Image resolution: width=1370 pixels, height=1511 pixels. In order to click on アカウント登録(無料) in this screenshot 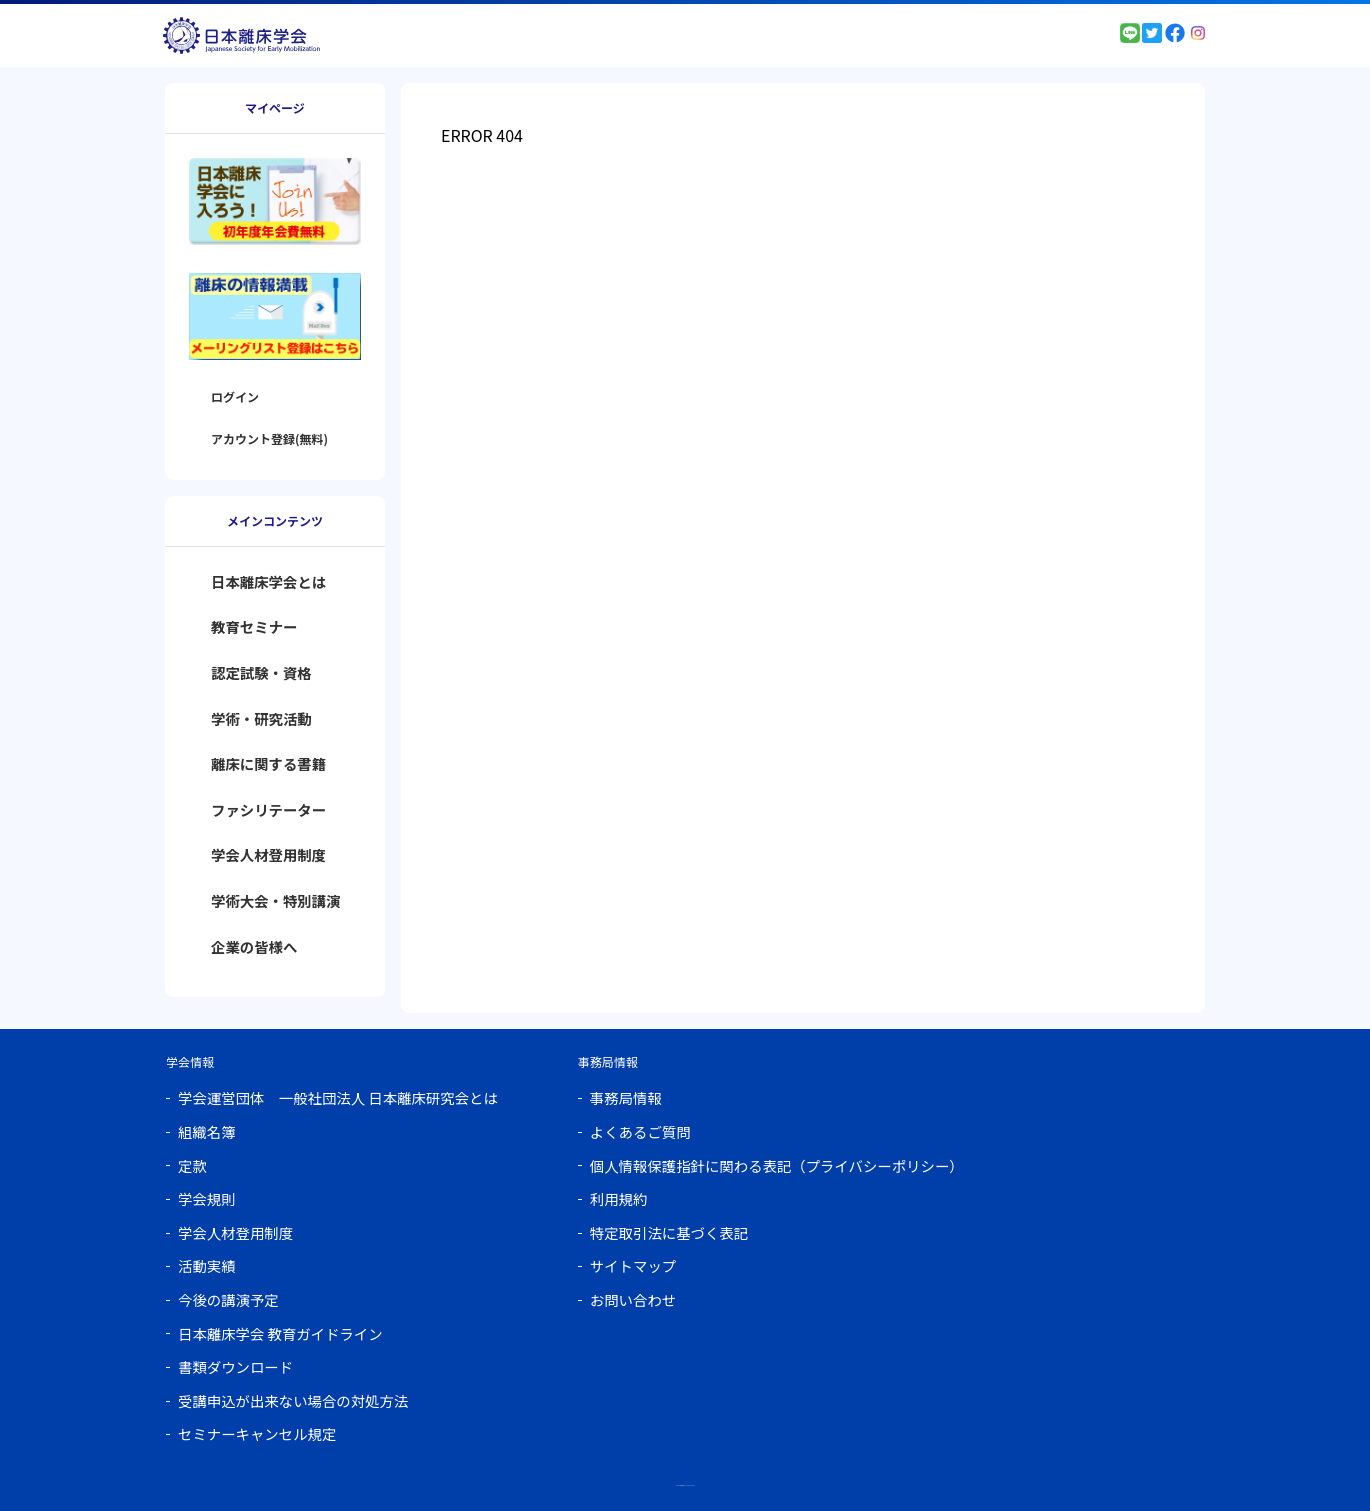, I will do `click(269, 438)`.